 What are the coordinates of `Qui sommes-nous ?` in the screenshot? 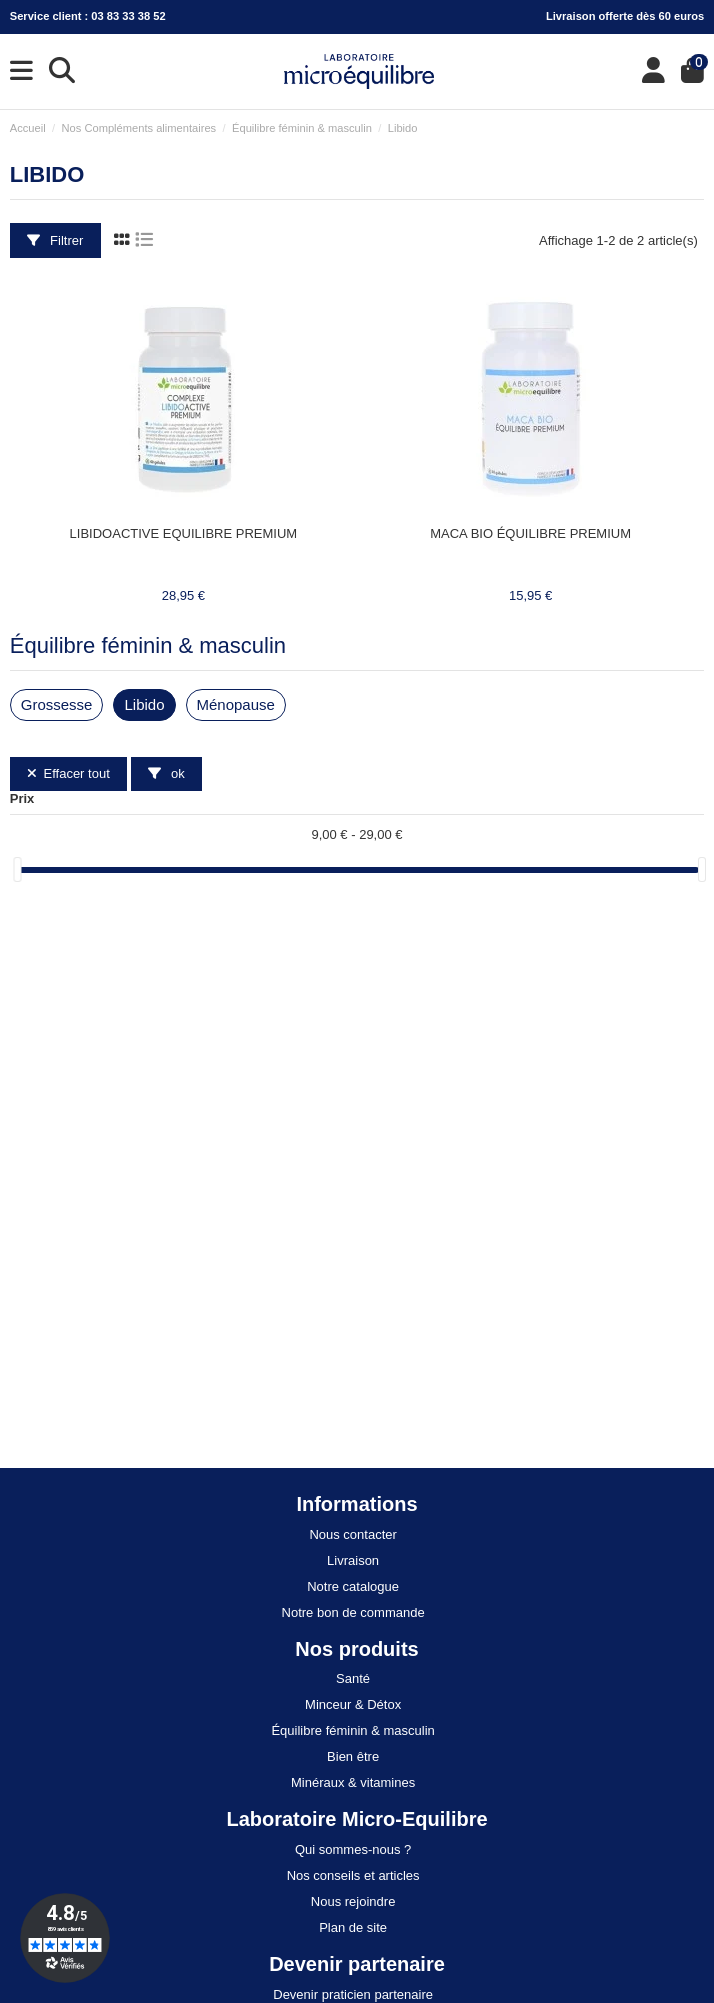 It's located at (353, 1849).